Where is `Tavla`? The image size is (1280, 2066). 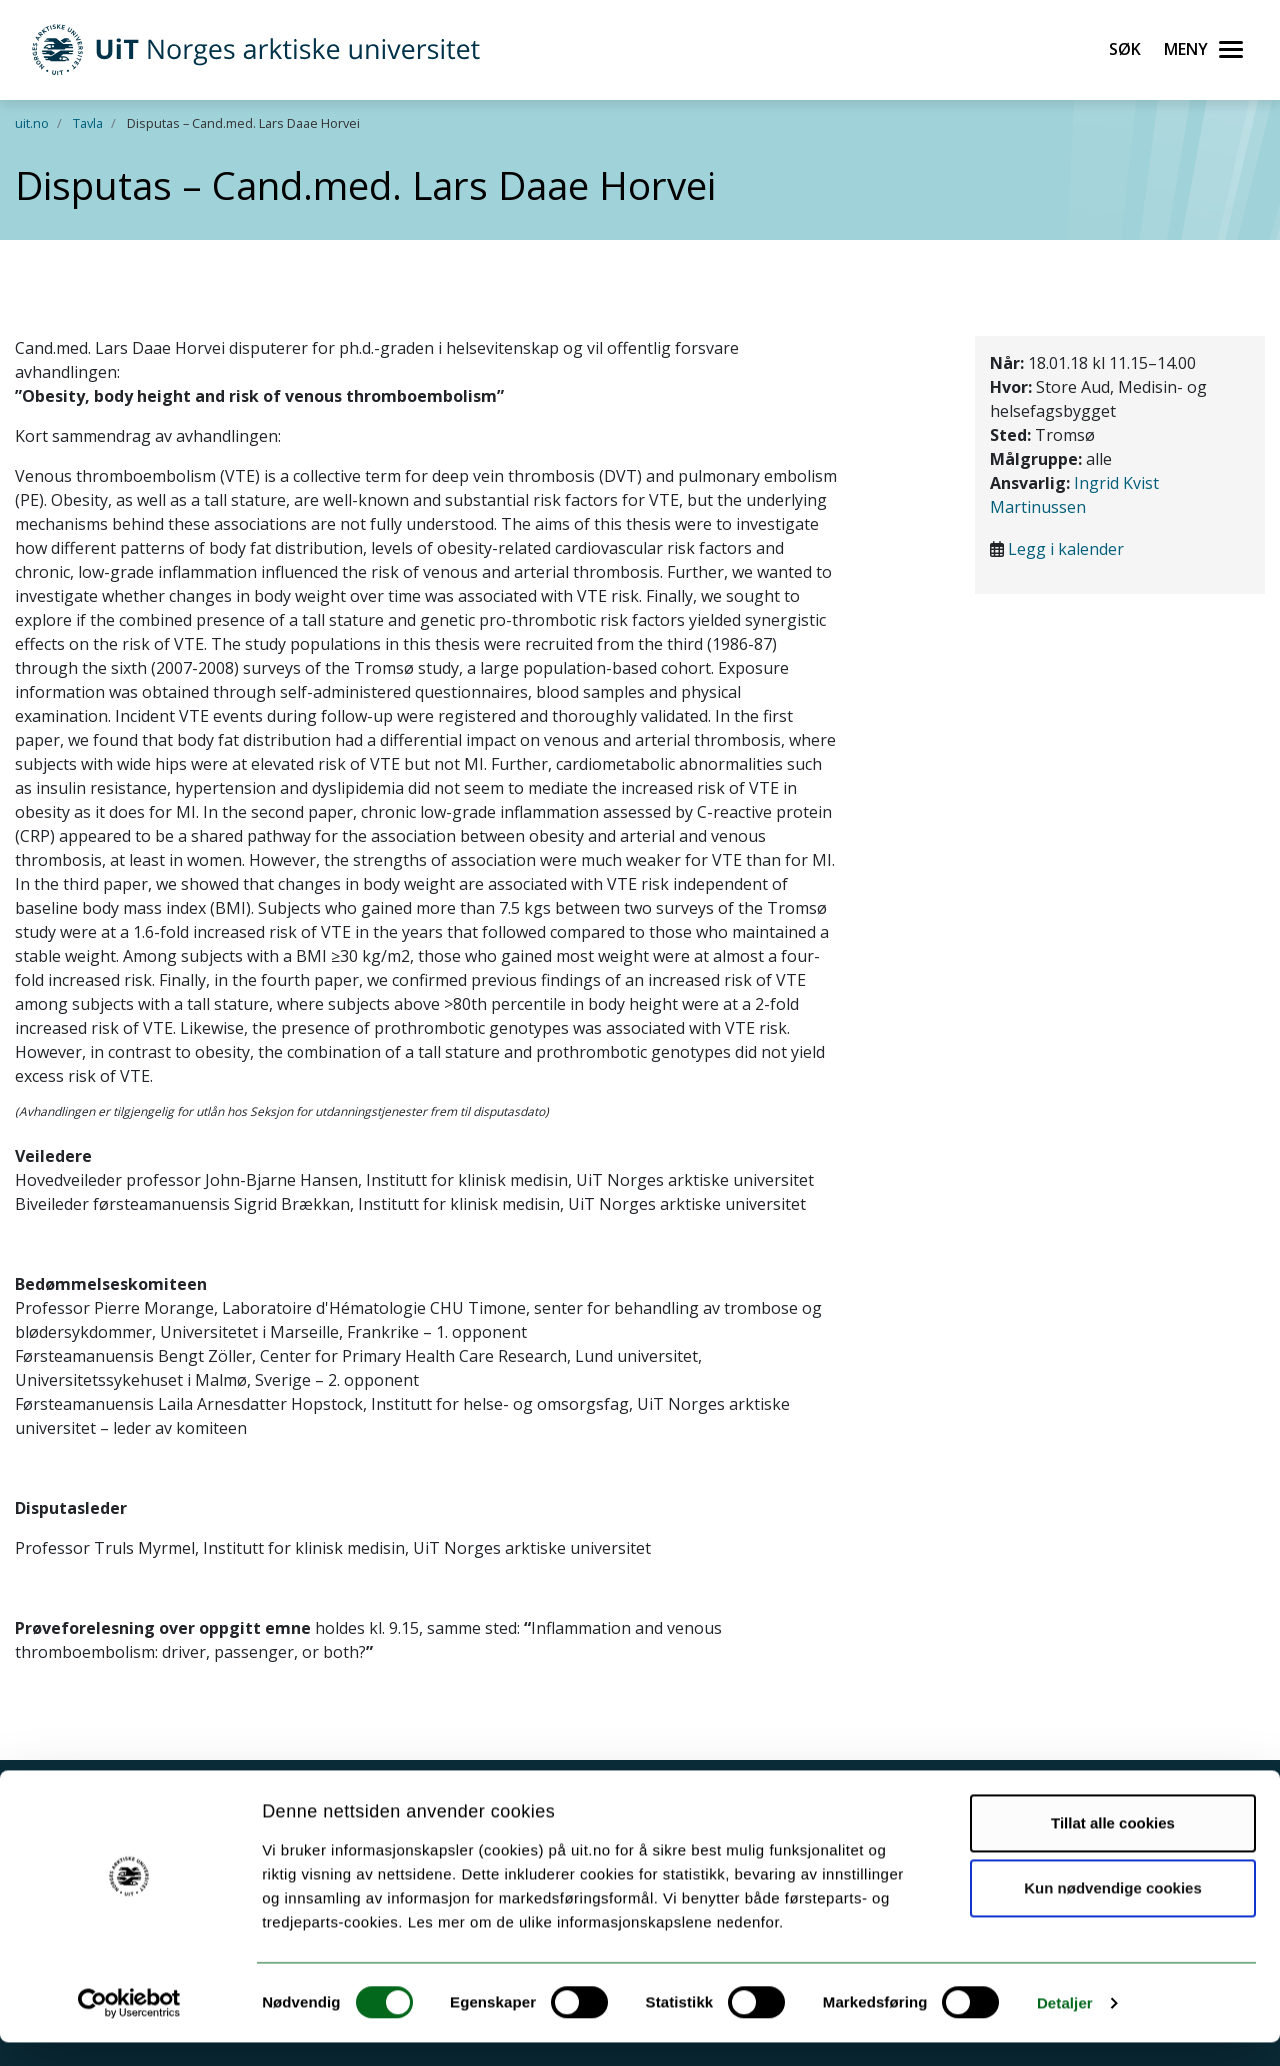 Tavla is located at coordinates (88, 123).